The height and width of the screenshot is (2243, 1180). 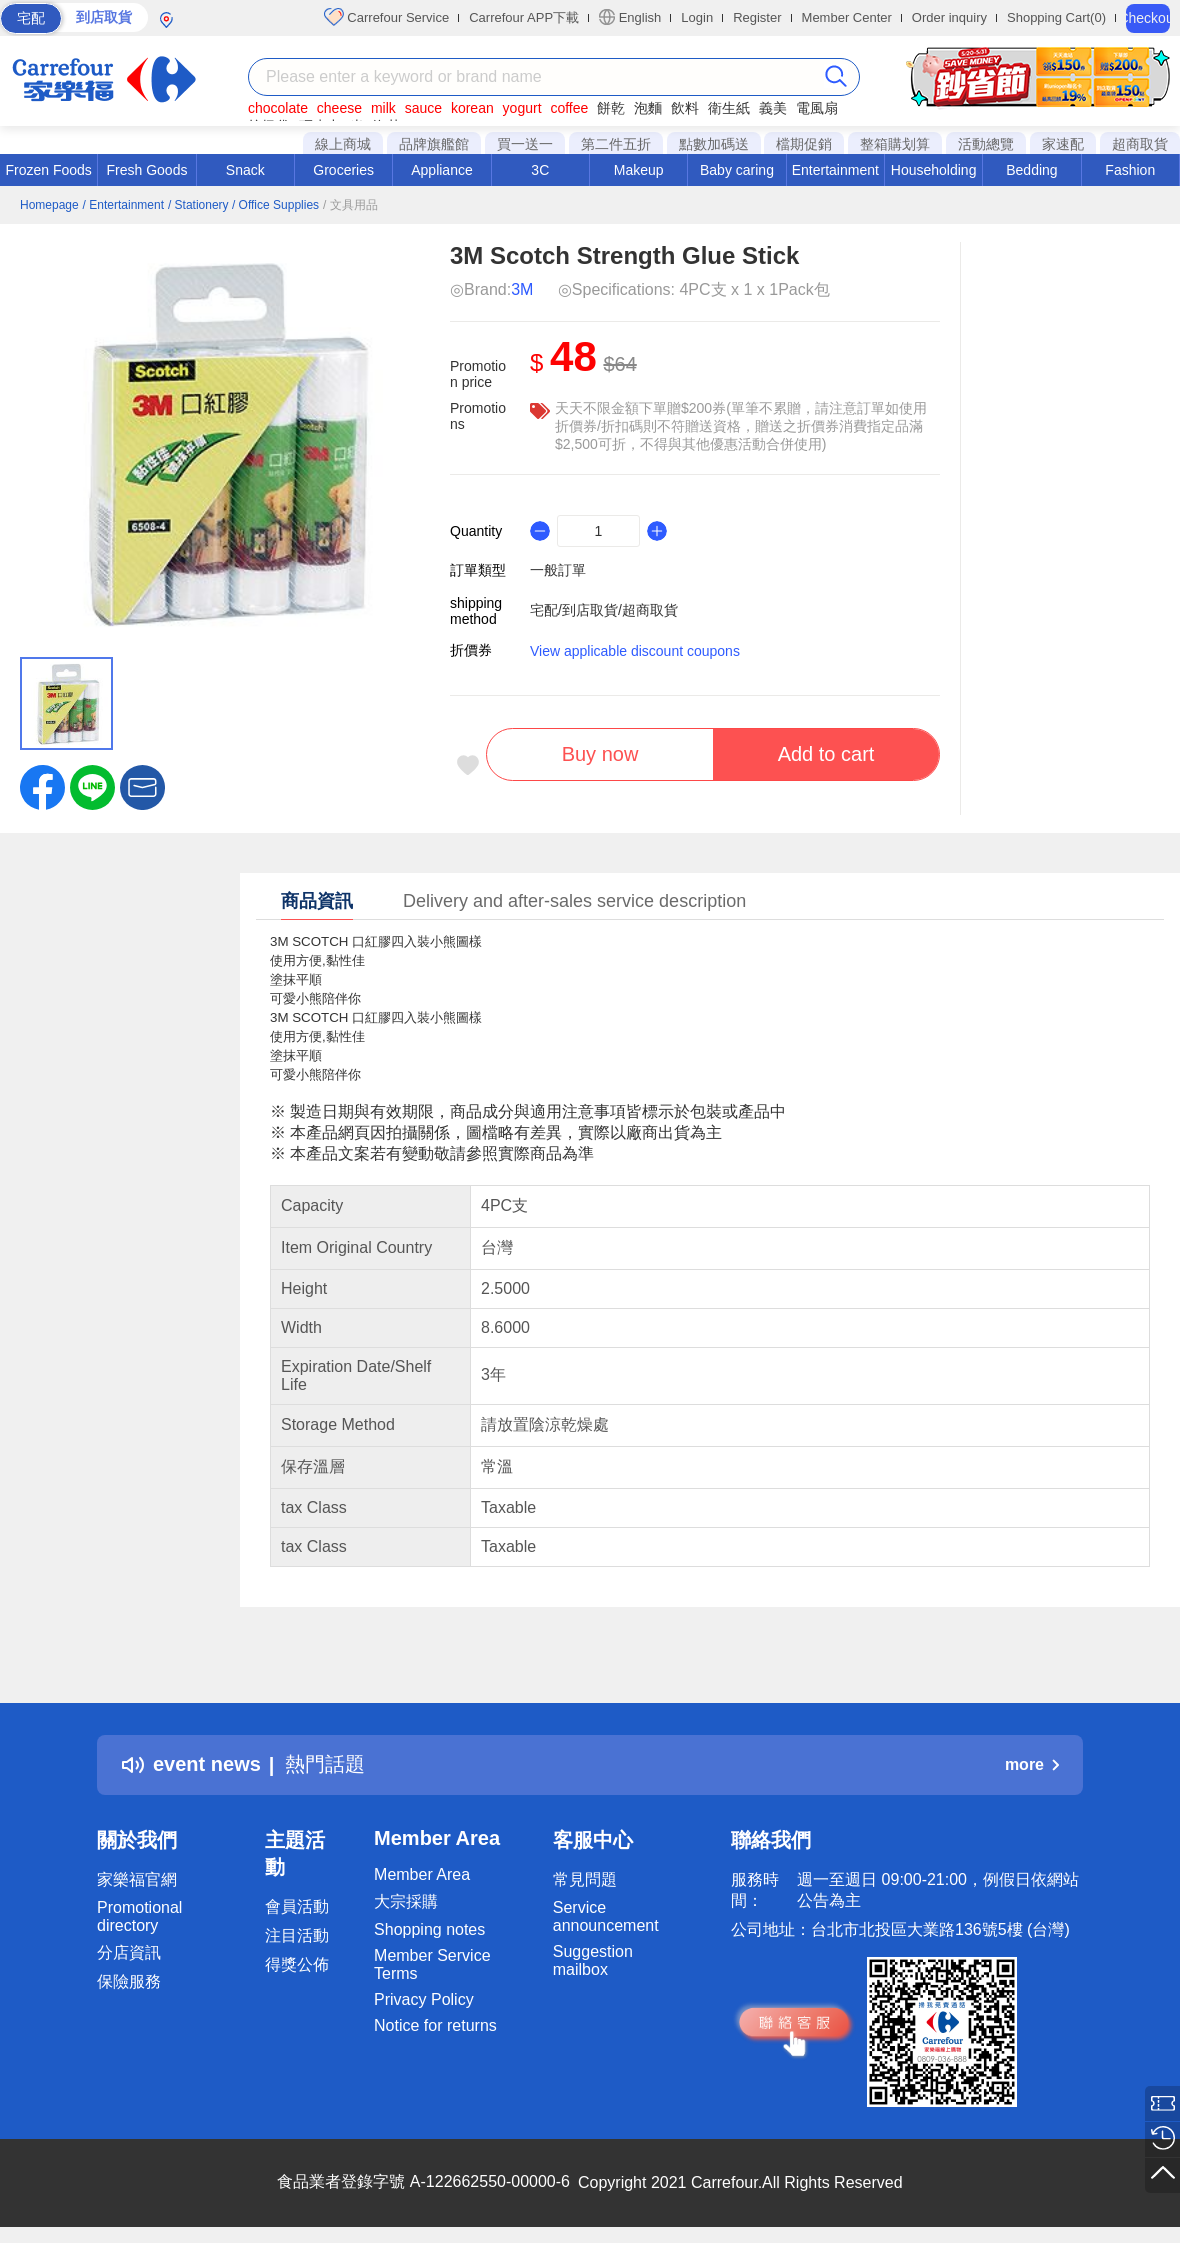 I want to click on 宅配/到店取貨/超商取貨, so click(x=604, y=610).